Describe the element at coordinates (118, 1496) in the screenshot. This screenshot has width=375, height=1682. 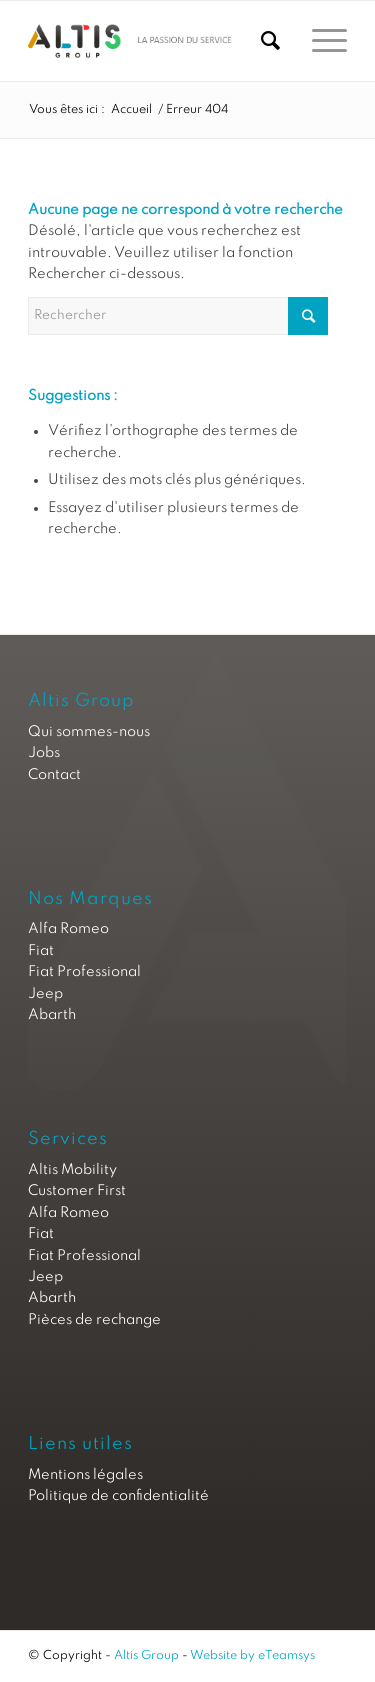
I see `Politique de confidentialité` at that location.